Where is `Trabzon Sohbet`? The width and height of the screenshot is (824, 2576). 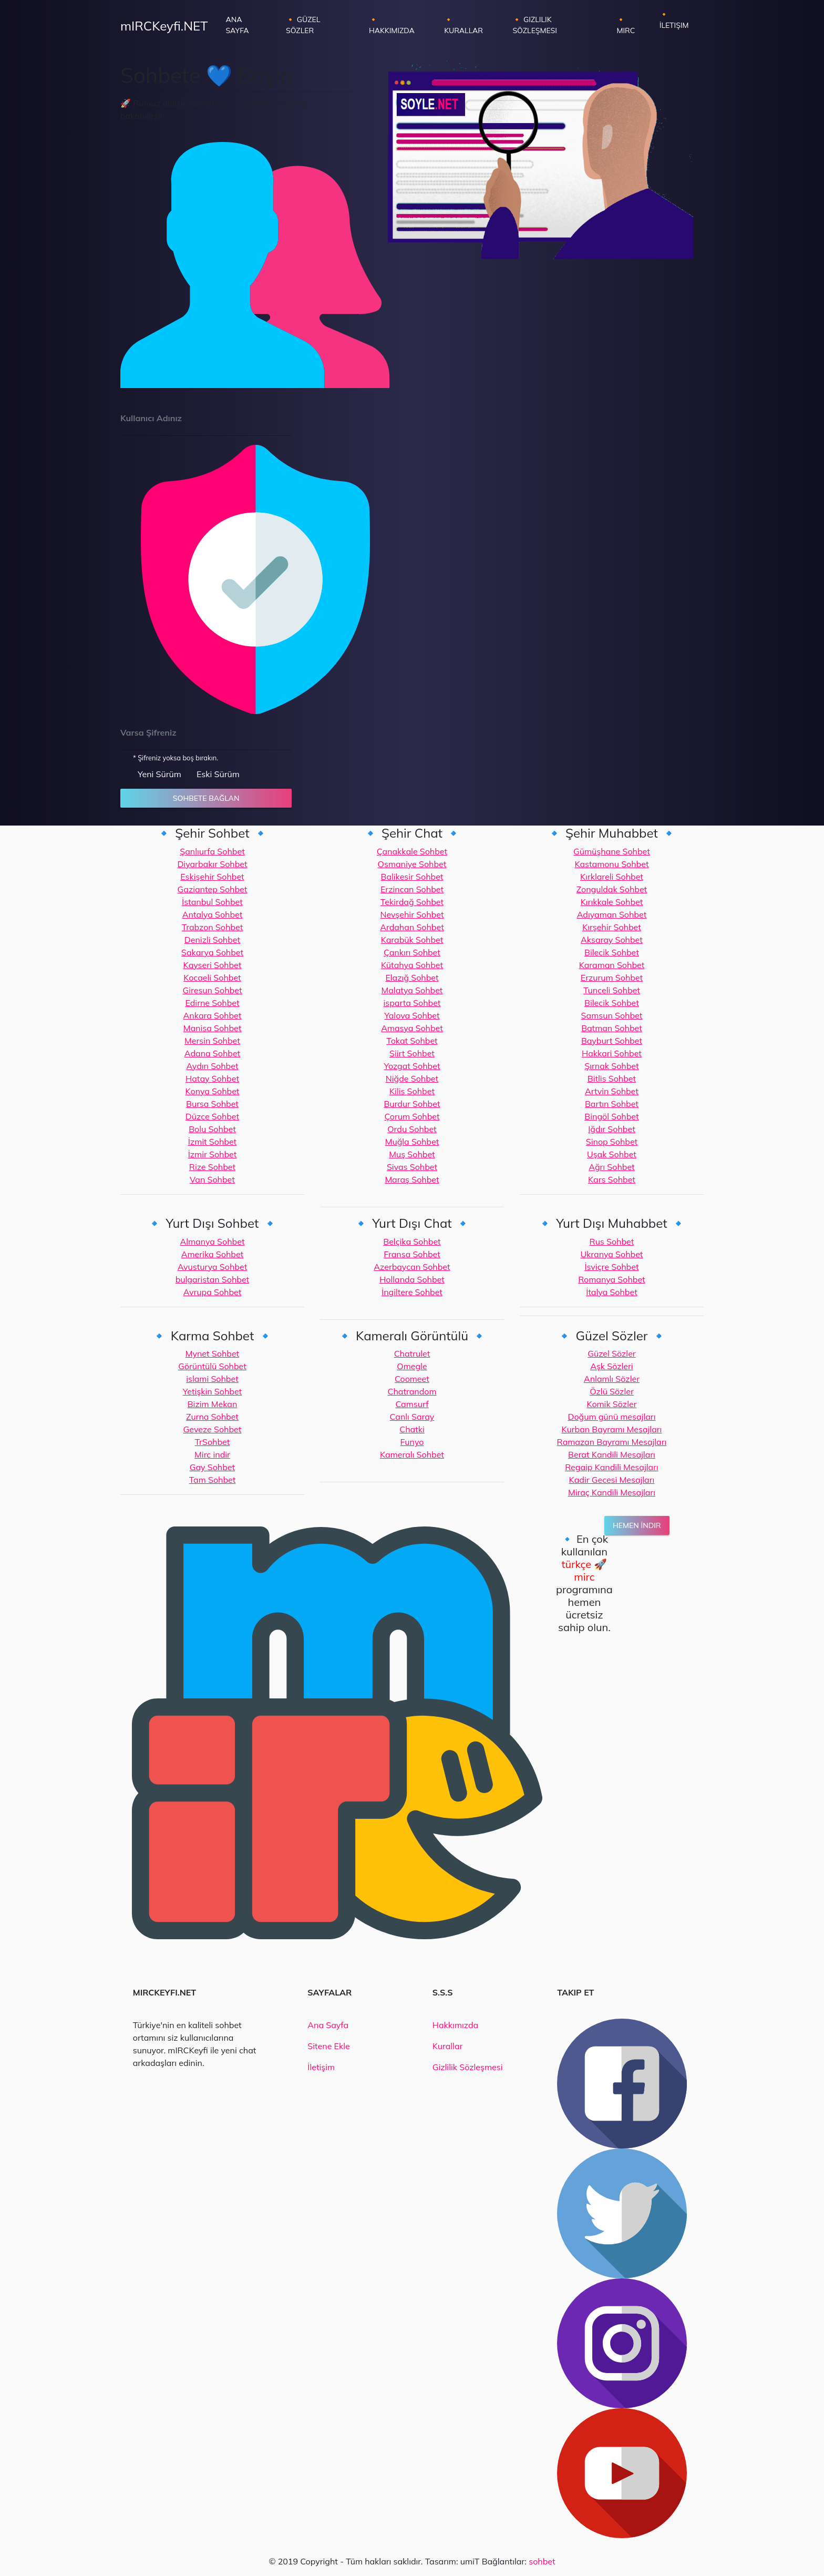
Trabzon Sohbet is located at coordinates (212, 927).